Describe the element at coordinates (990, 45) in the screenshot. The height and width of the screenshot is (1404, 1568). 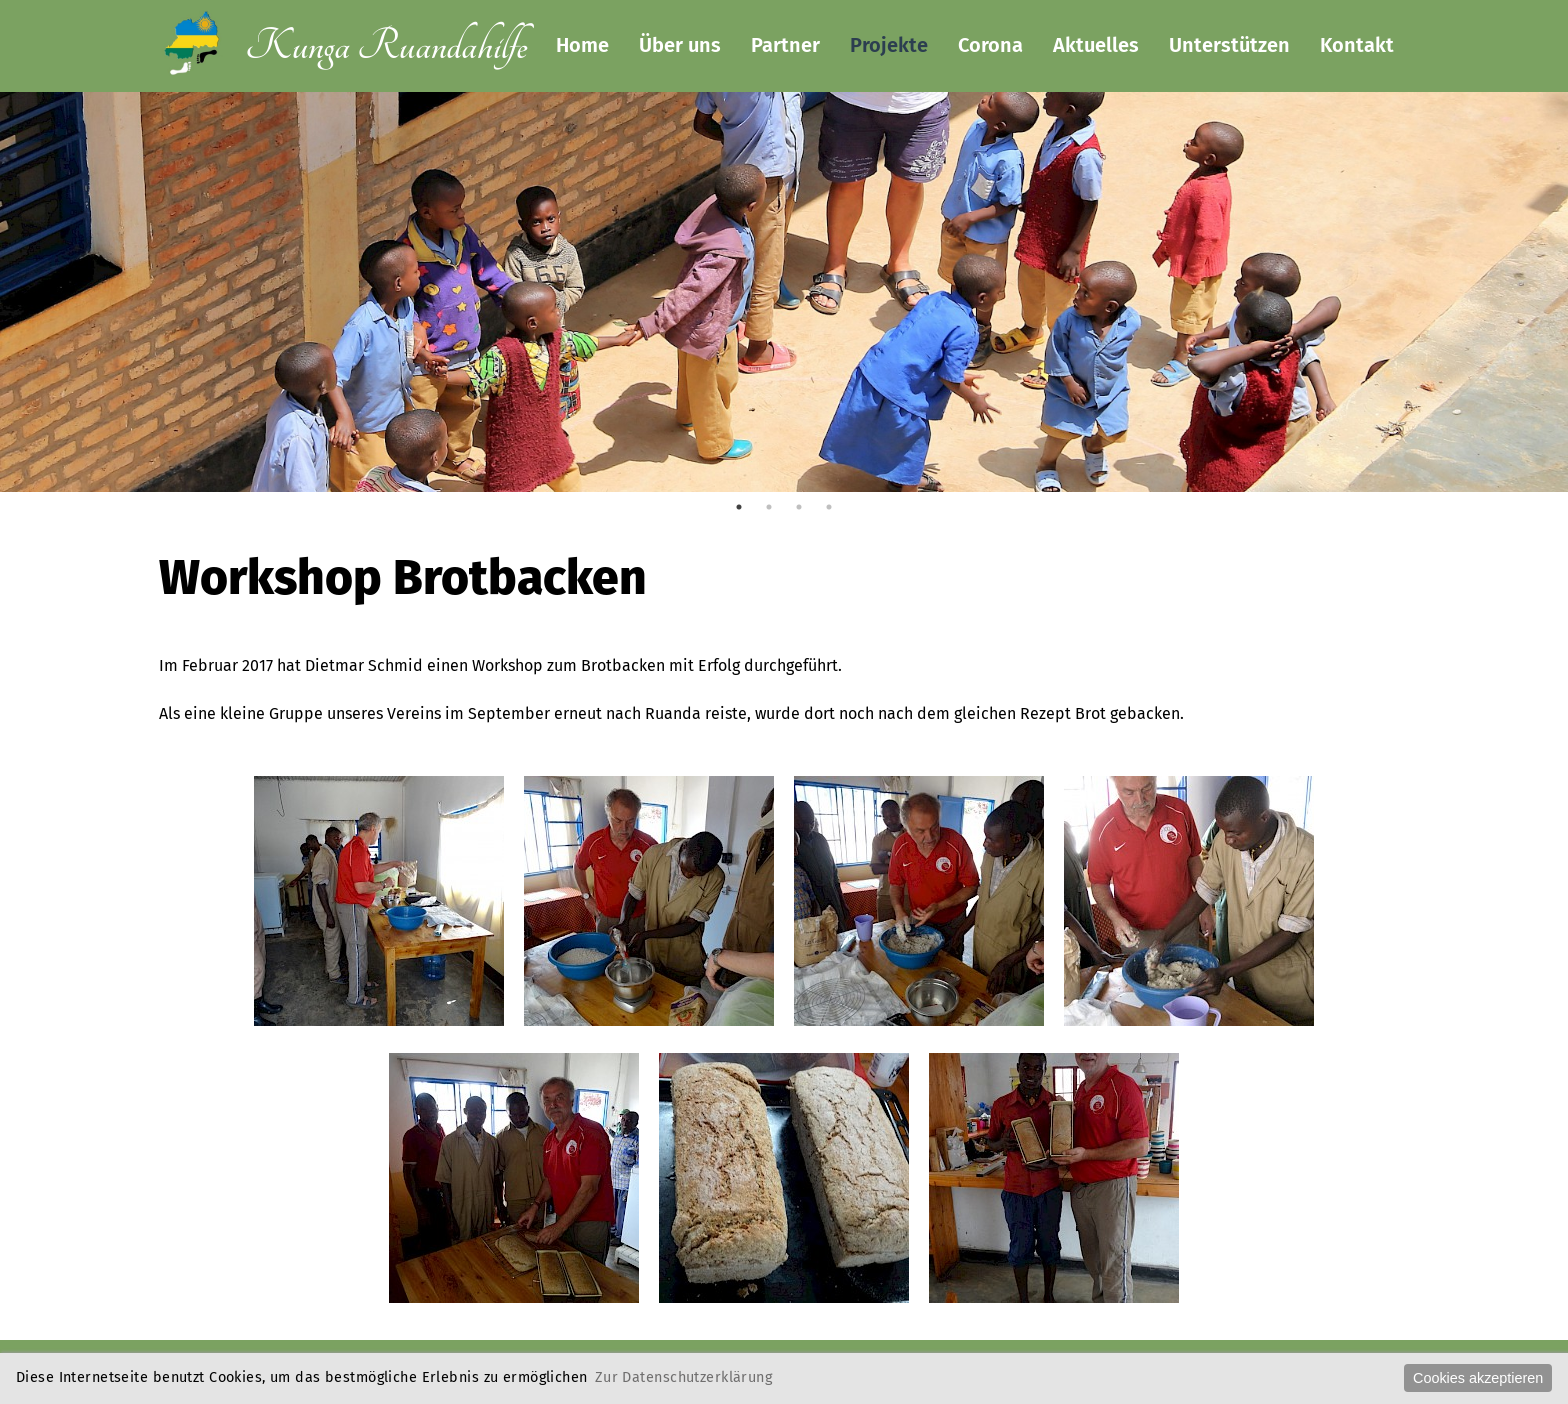
I see `Corona` at that location.